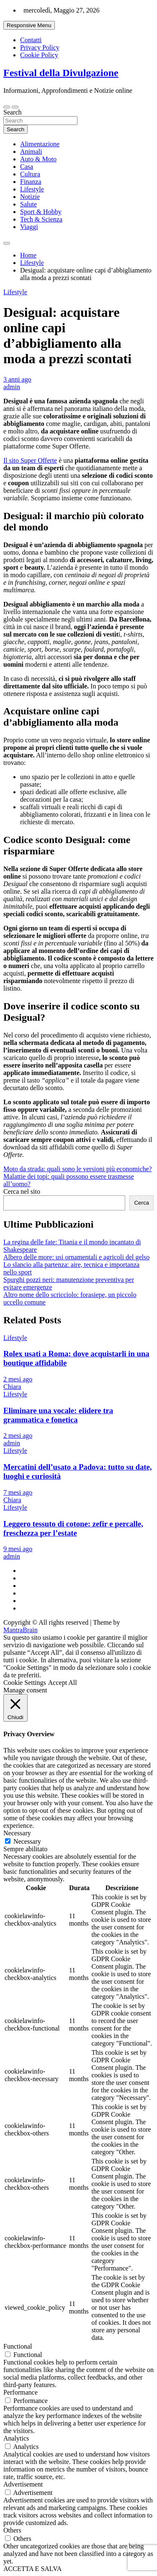 This screenshot has width=157, height=2576. What do you see at coordinates (17, 379) in the screenshot?
I see `3 anni ago` at bounding box center [17, 379].